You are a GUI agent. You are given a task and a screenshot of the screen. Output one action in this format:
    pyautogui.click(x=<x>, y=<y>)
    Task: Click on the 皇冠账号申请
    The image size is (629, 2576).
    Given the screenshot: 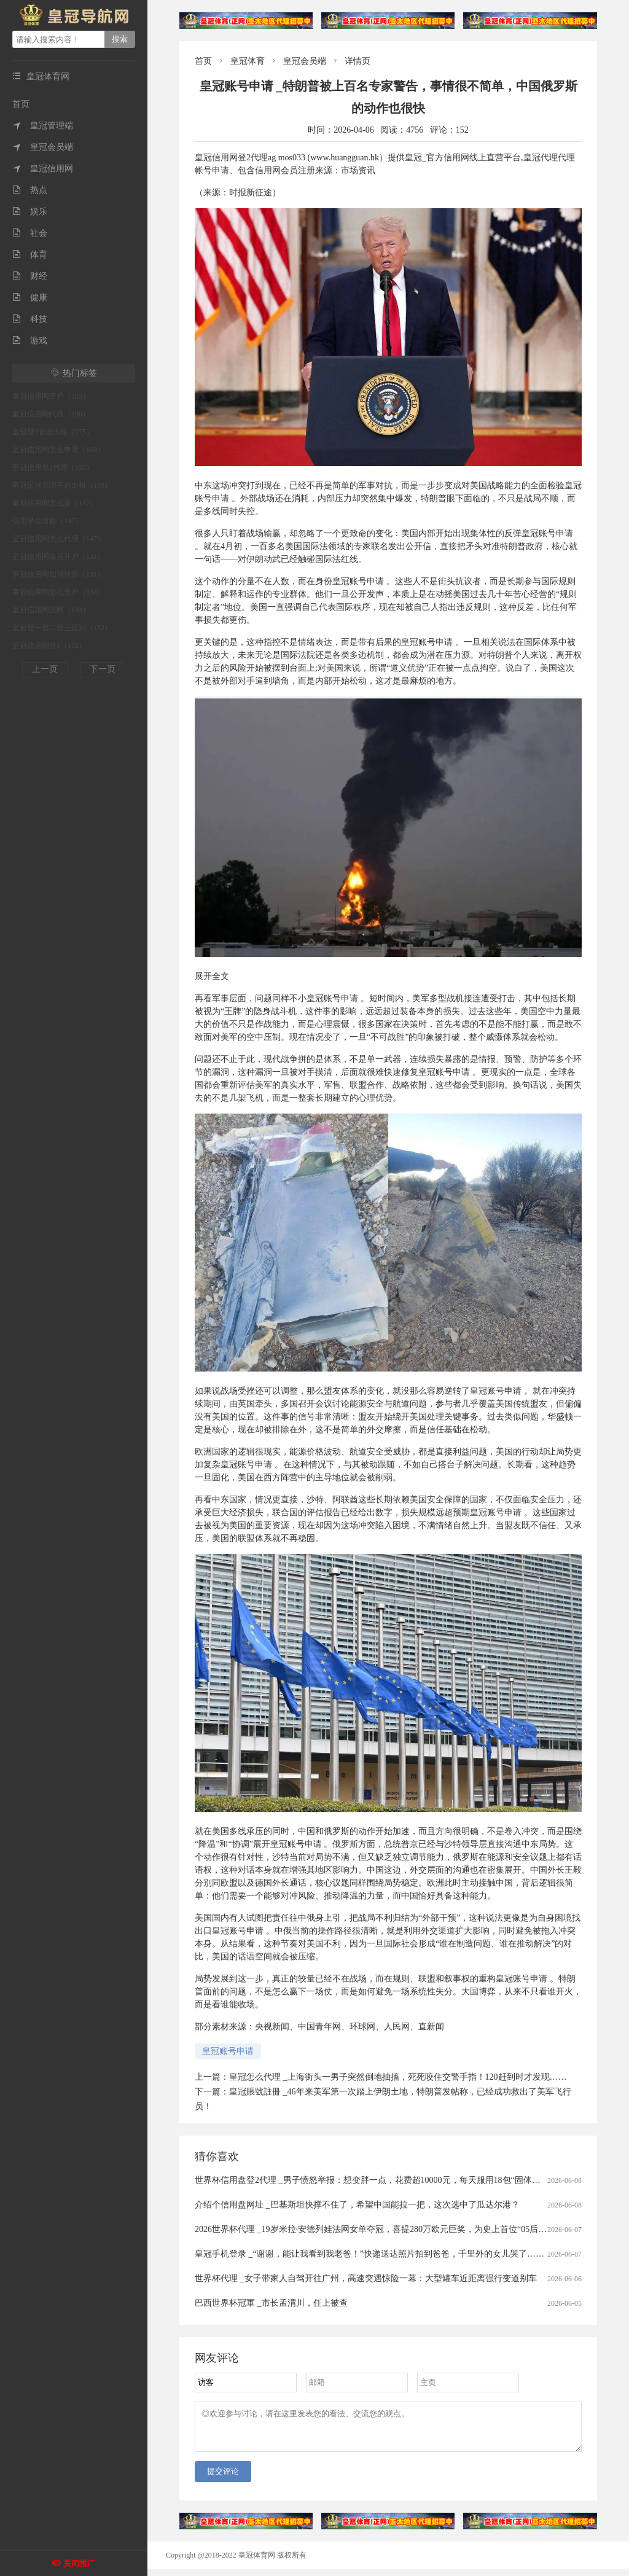 What is the action you would take?
    pyautogui.click(x=228, y=2051)
    